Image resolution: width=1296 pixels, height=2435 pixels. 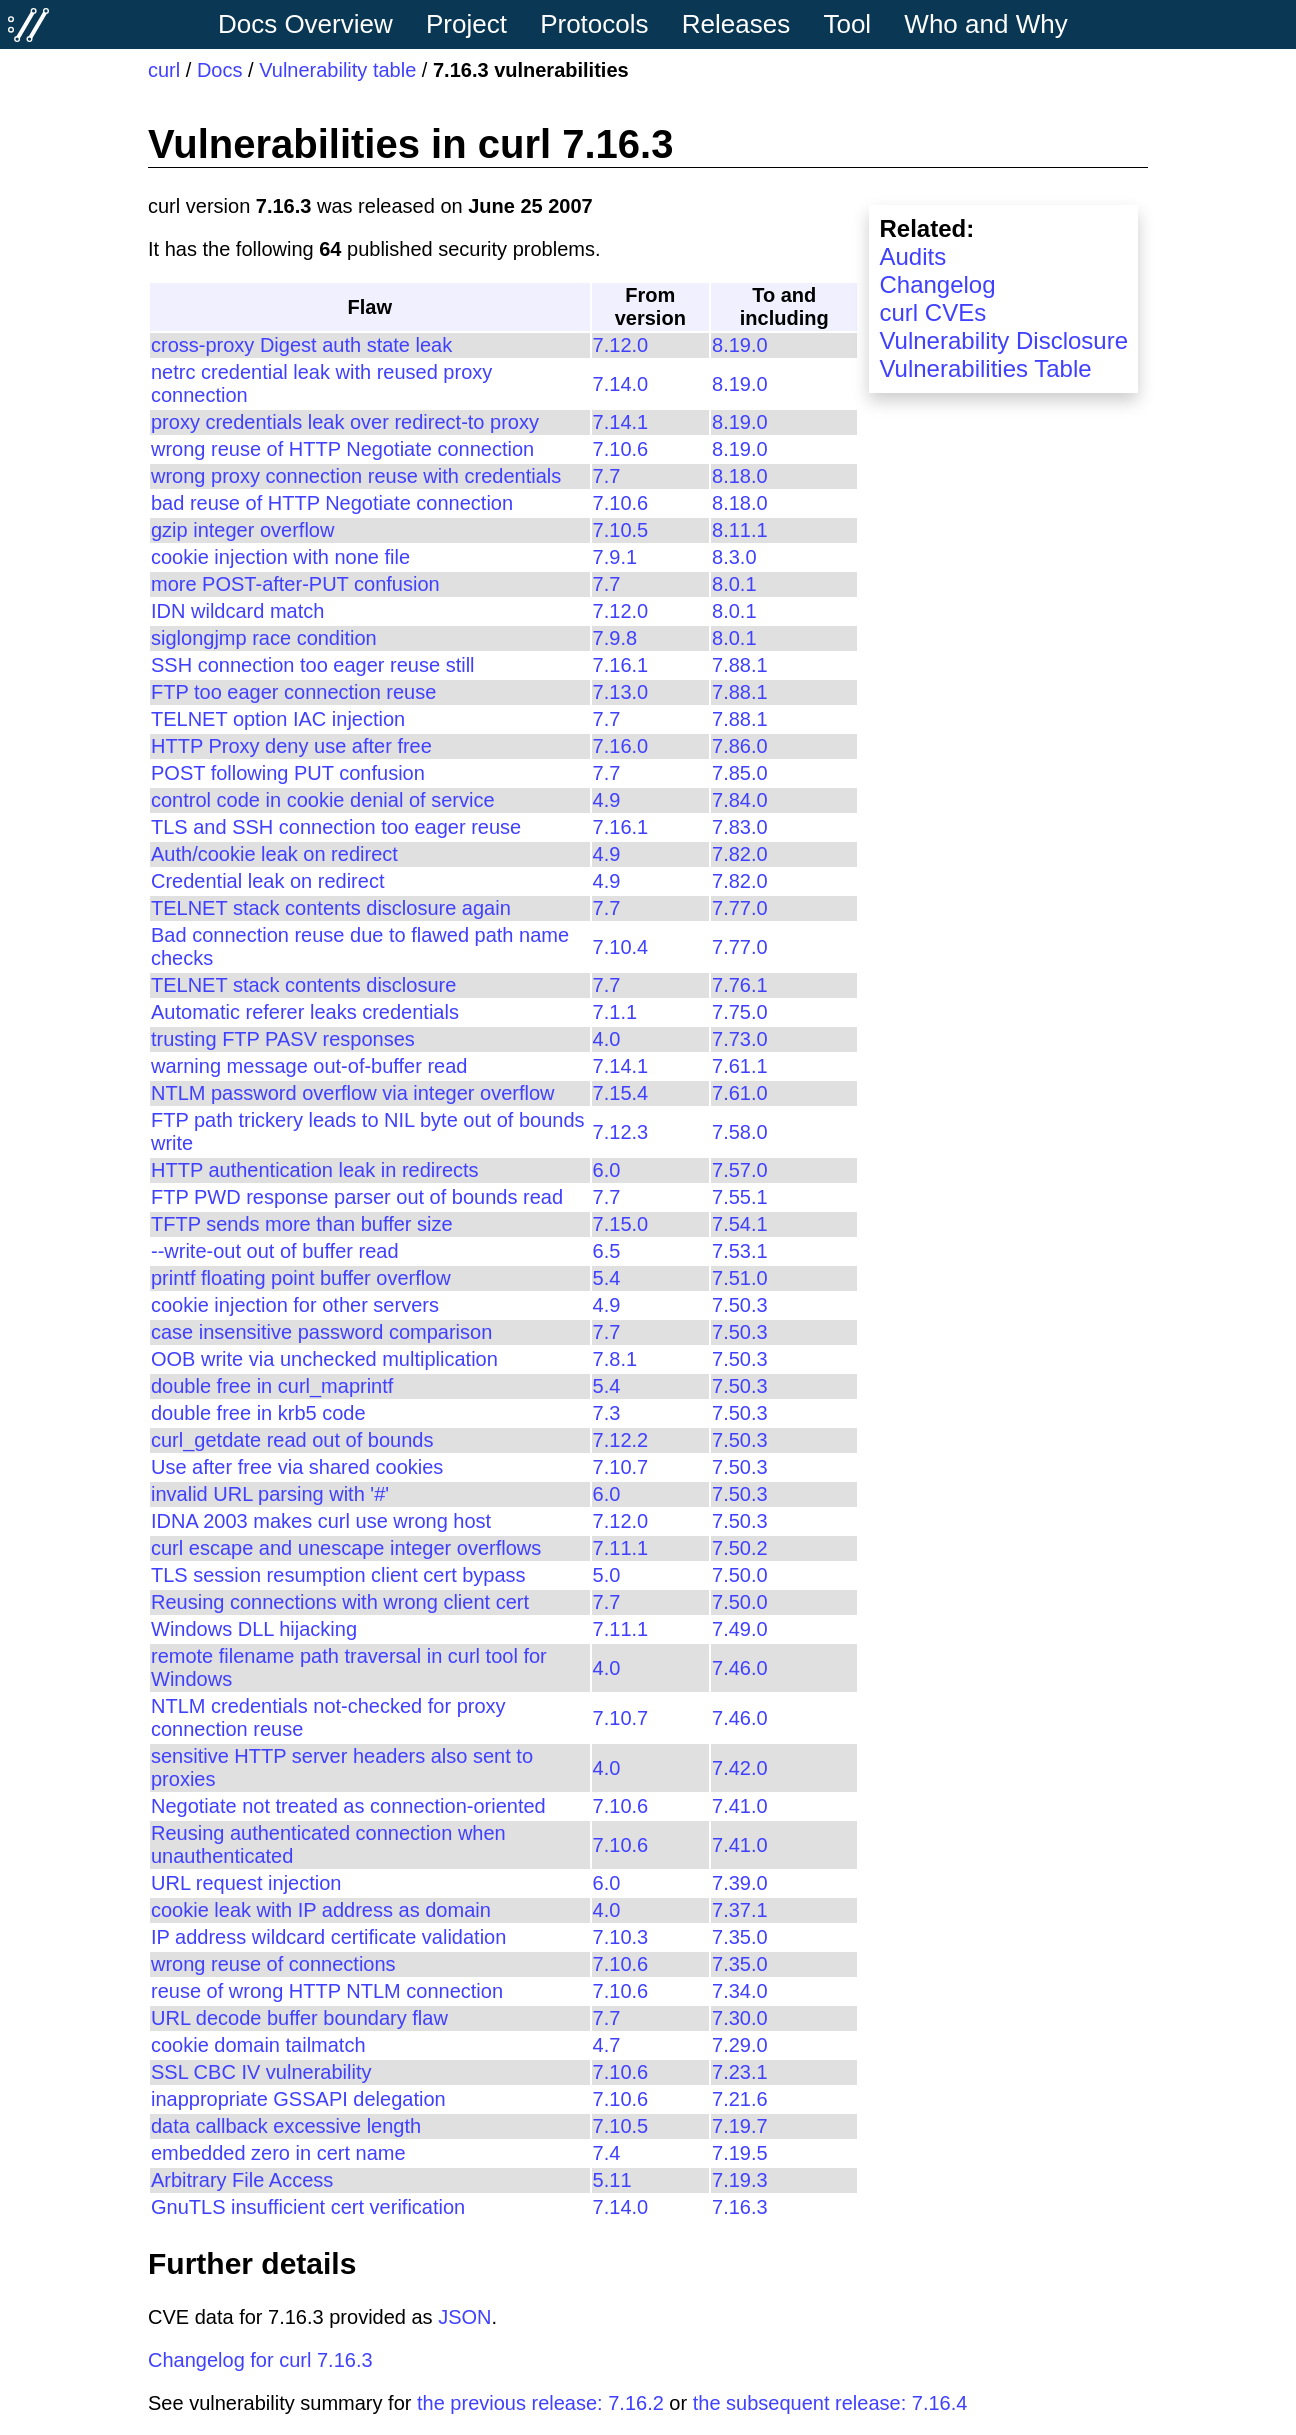 I want to click on 7.84.0, so click(x=740, y=800).